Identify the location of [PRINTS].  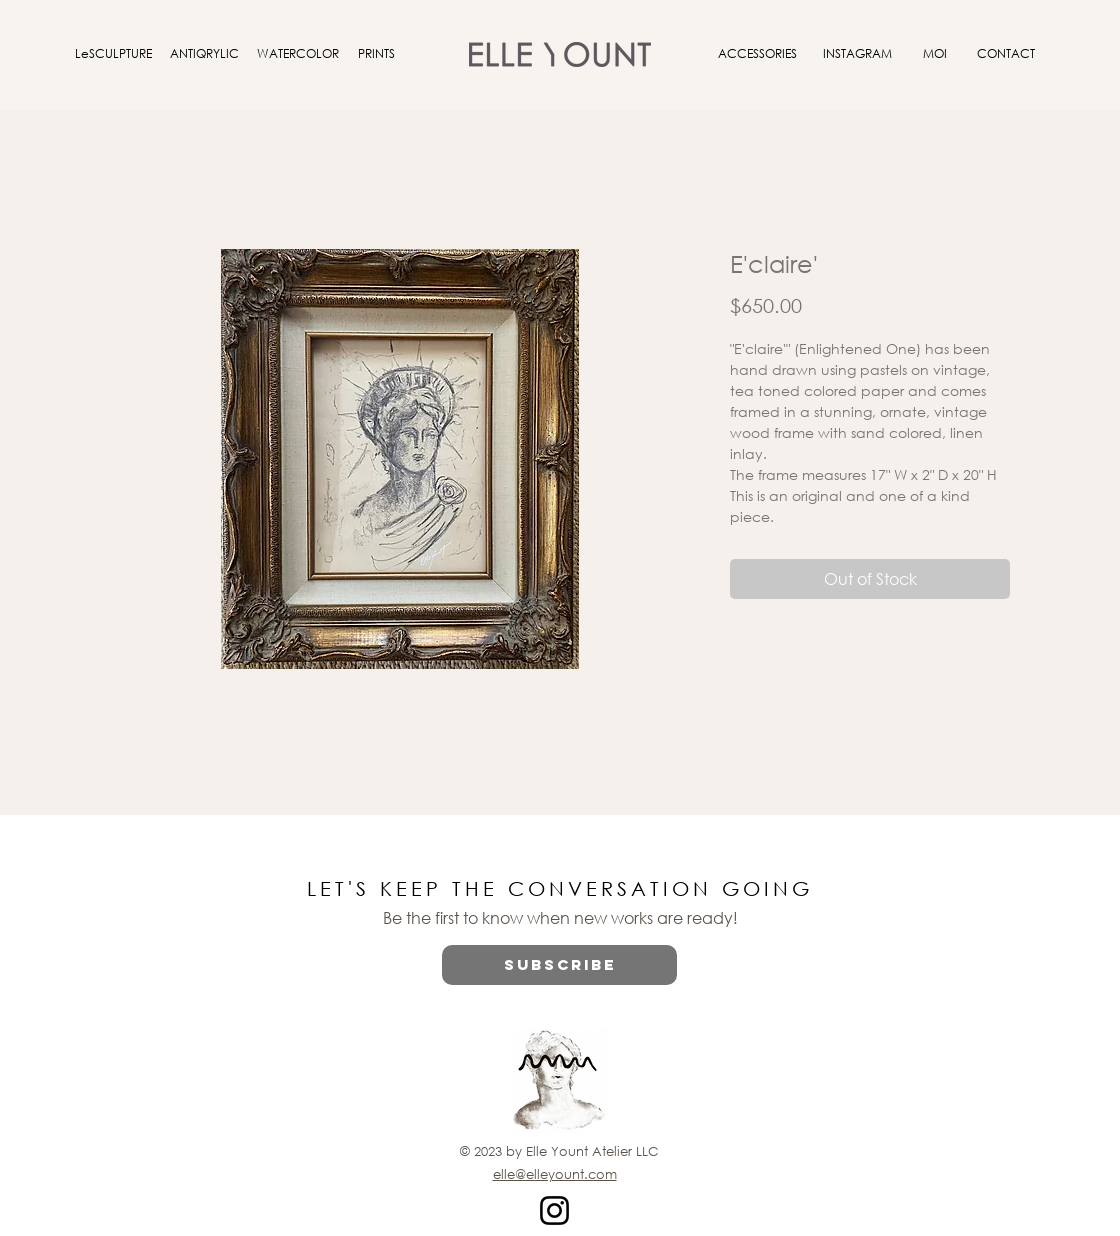
(376, 54).